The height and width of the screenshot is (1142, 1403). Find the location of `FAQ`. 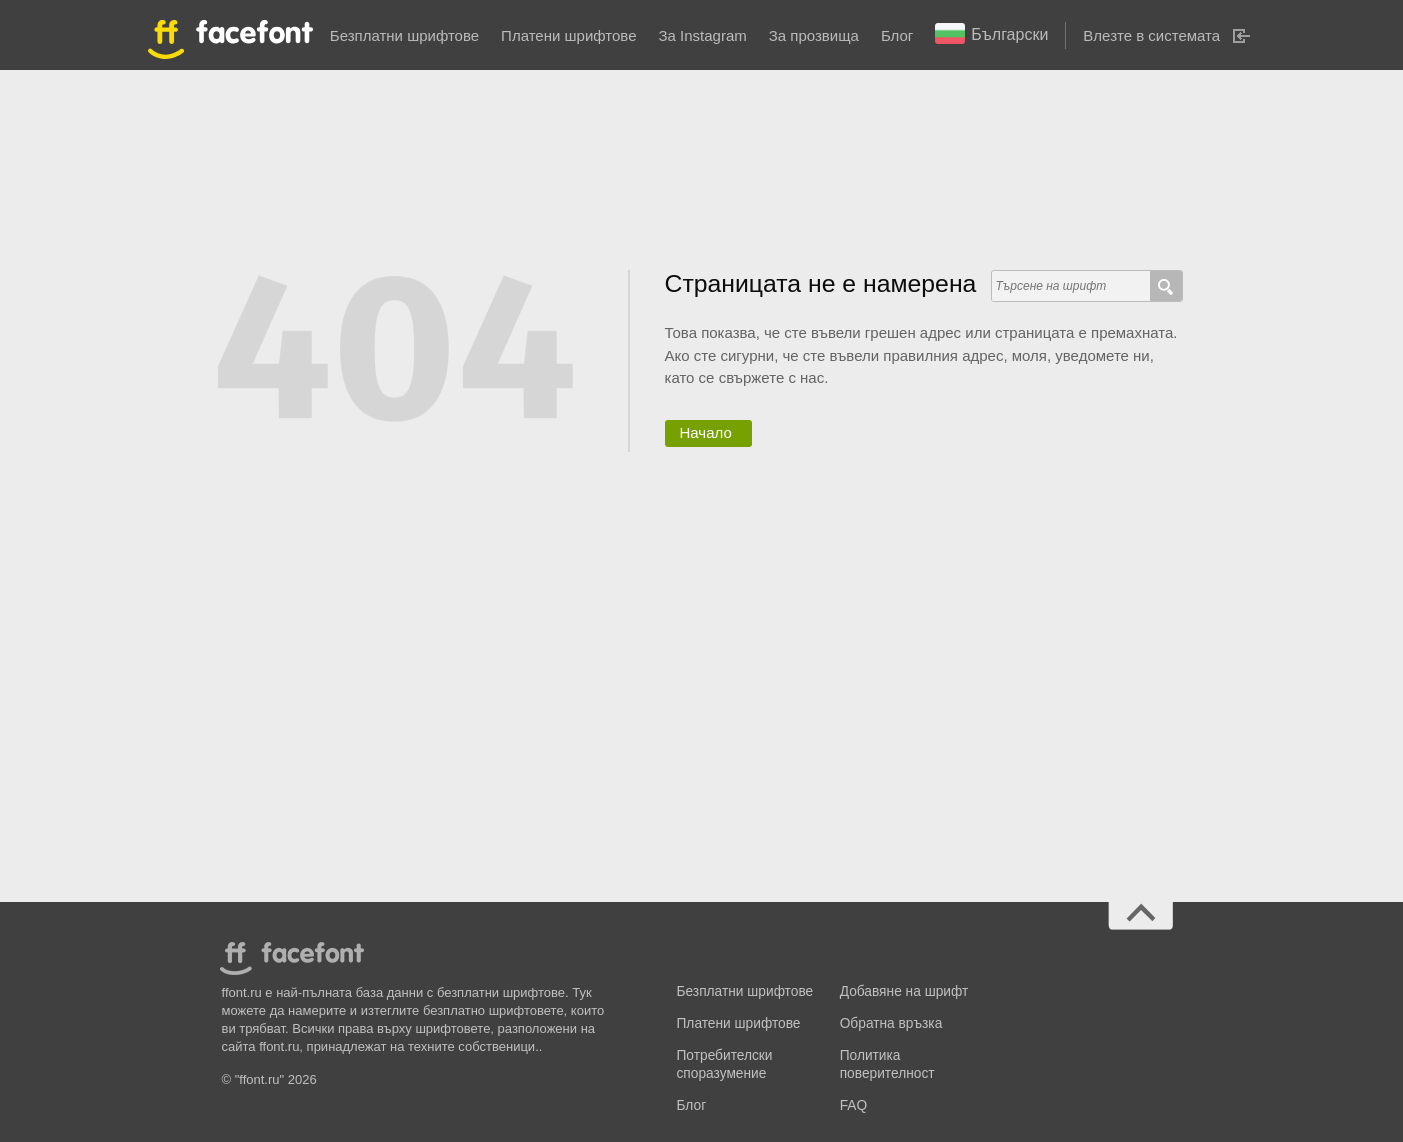

FAQ is located at coordinates (853, 1105).